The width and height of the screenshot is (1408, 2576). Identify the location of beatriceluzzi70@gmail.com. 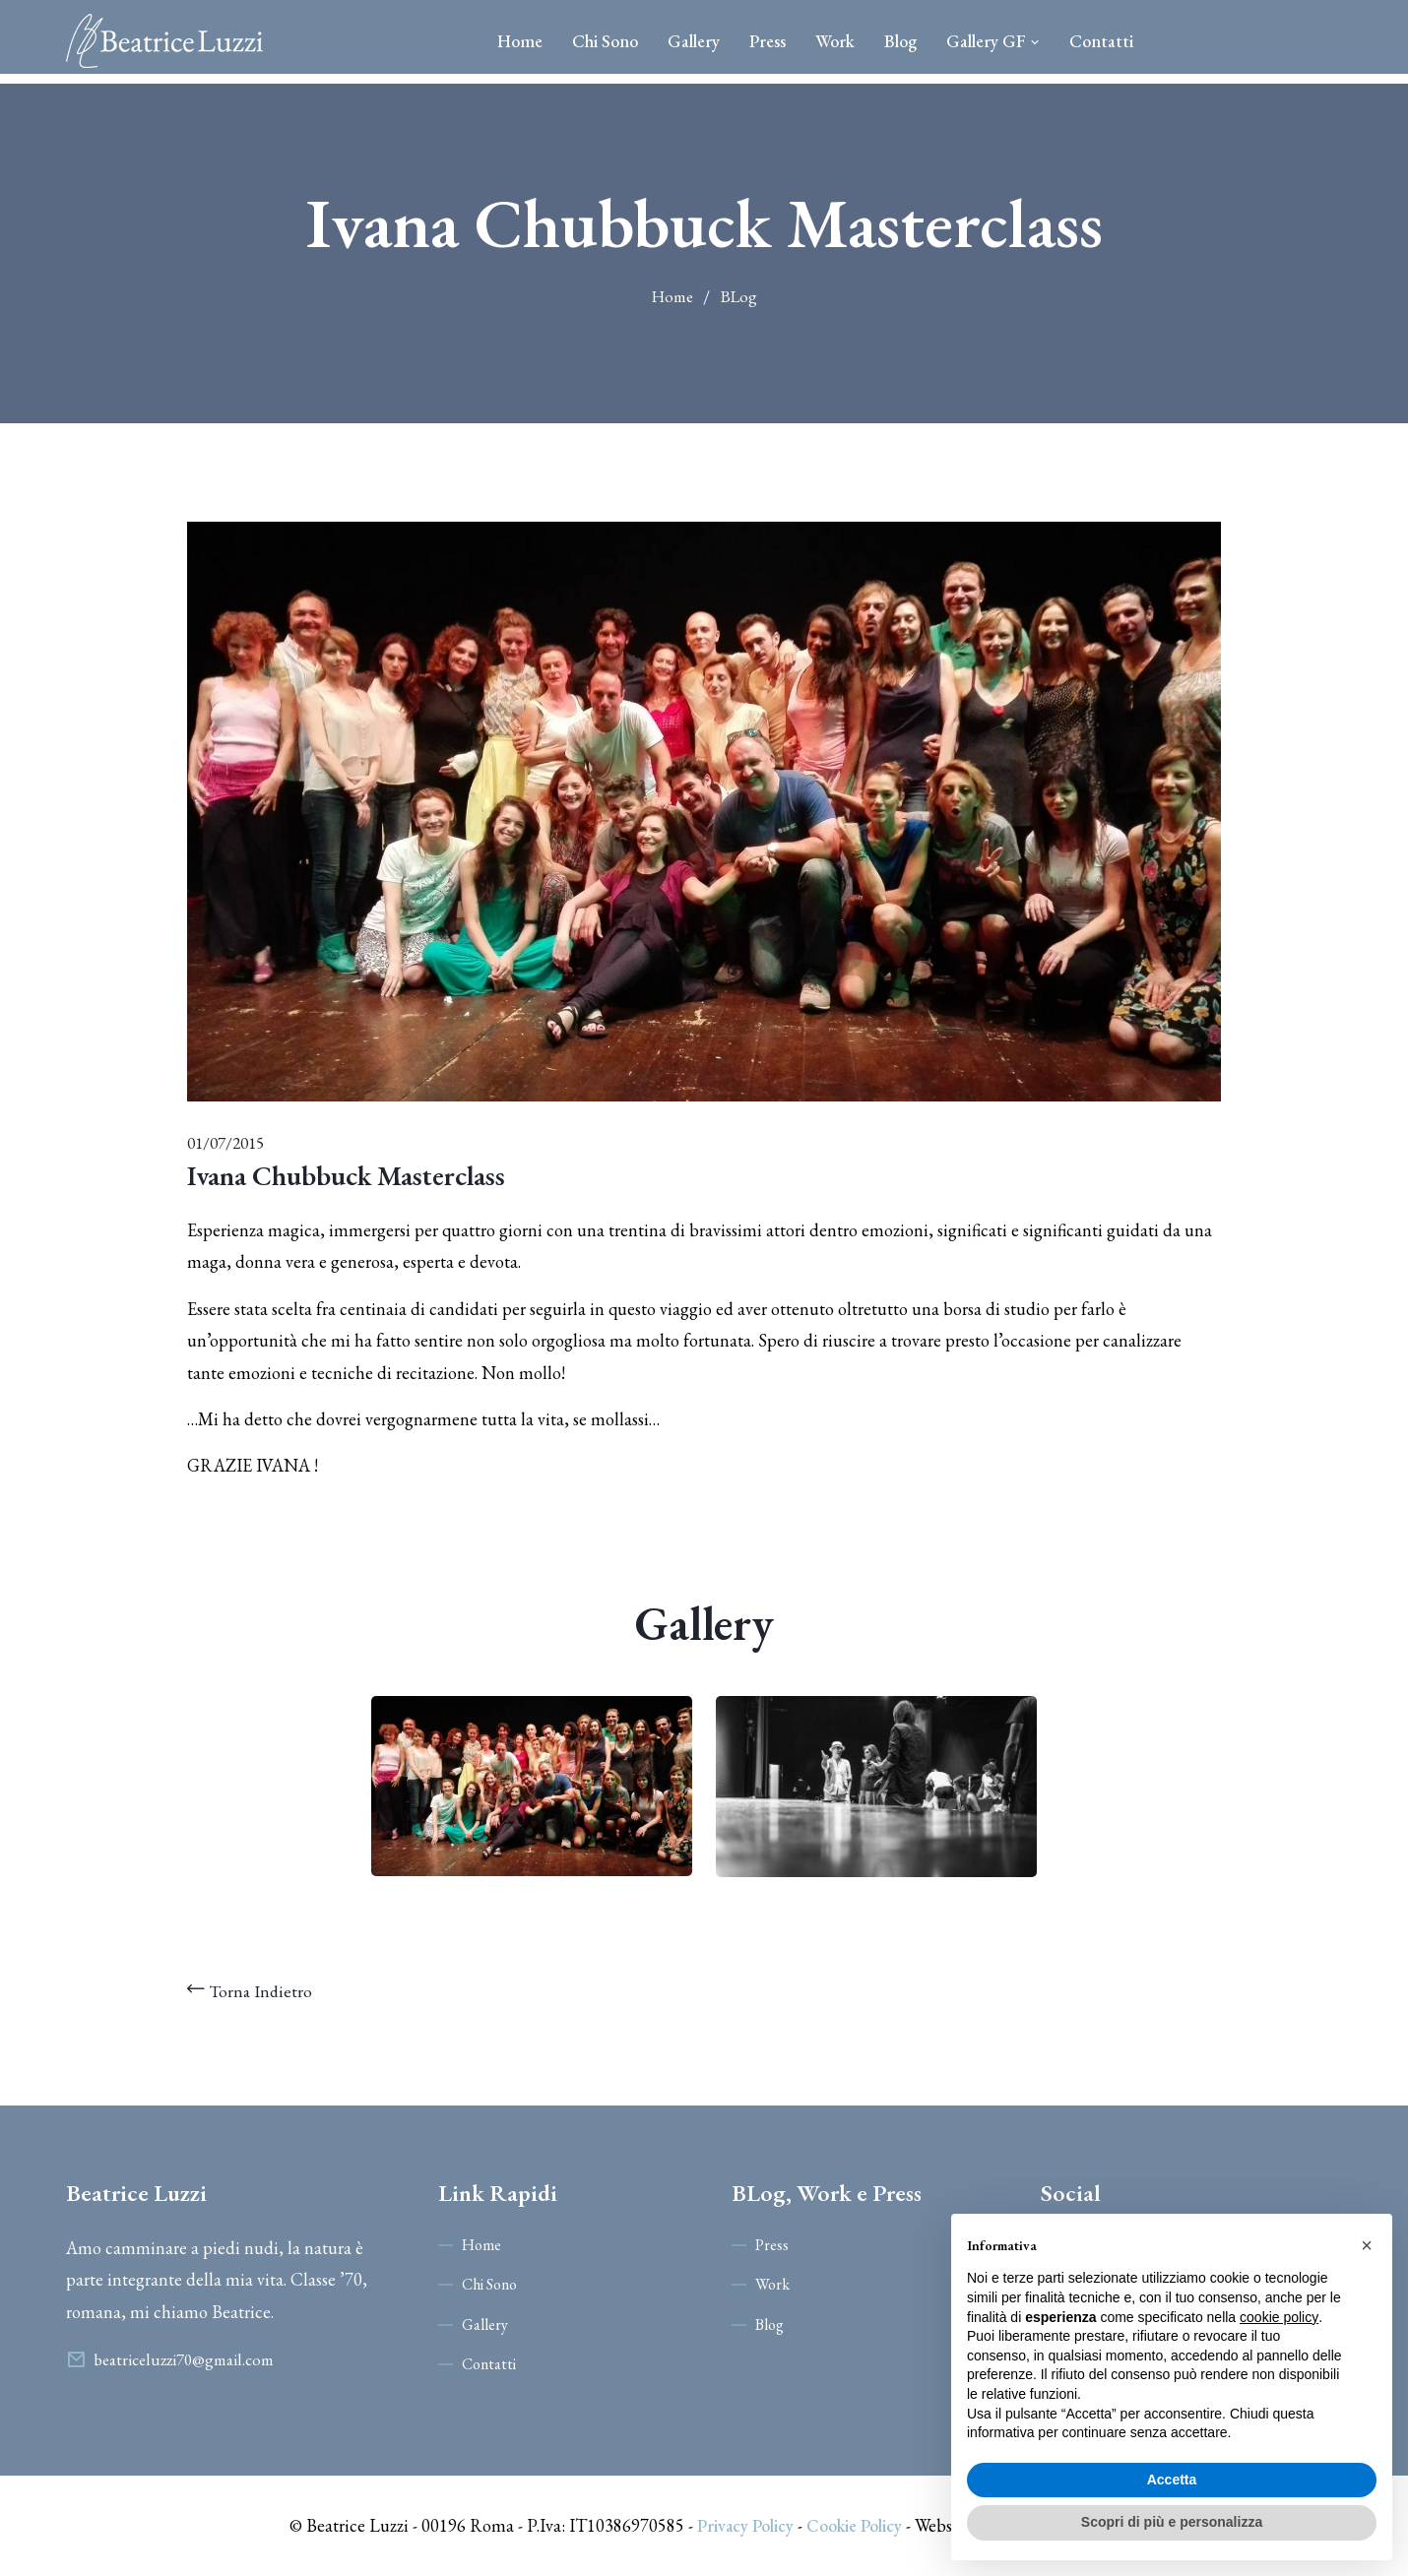
(186, 2359).